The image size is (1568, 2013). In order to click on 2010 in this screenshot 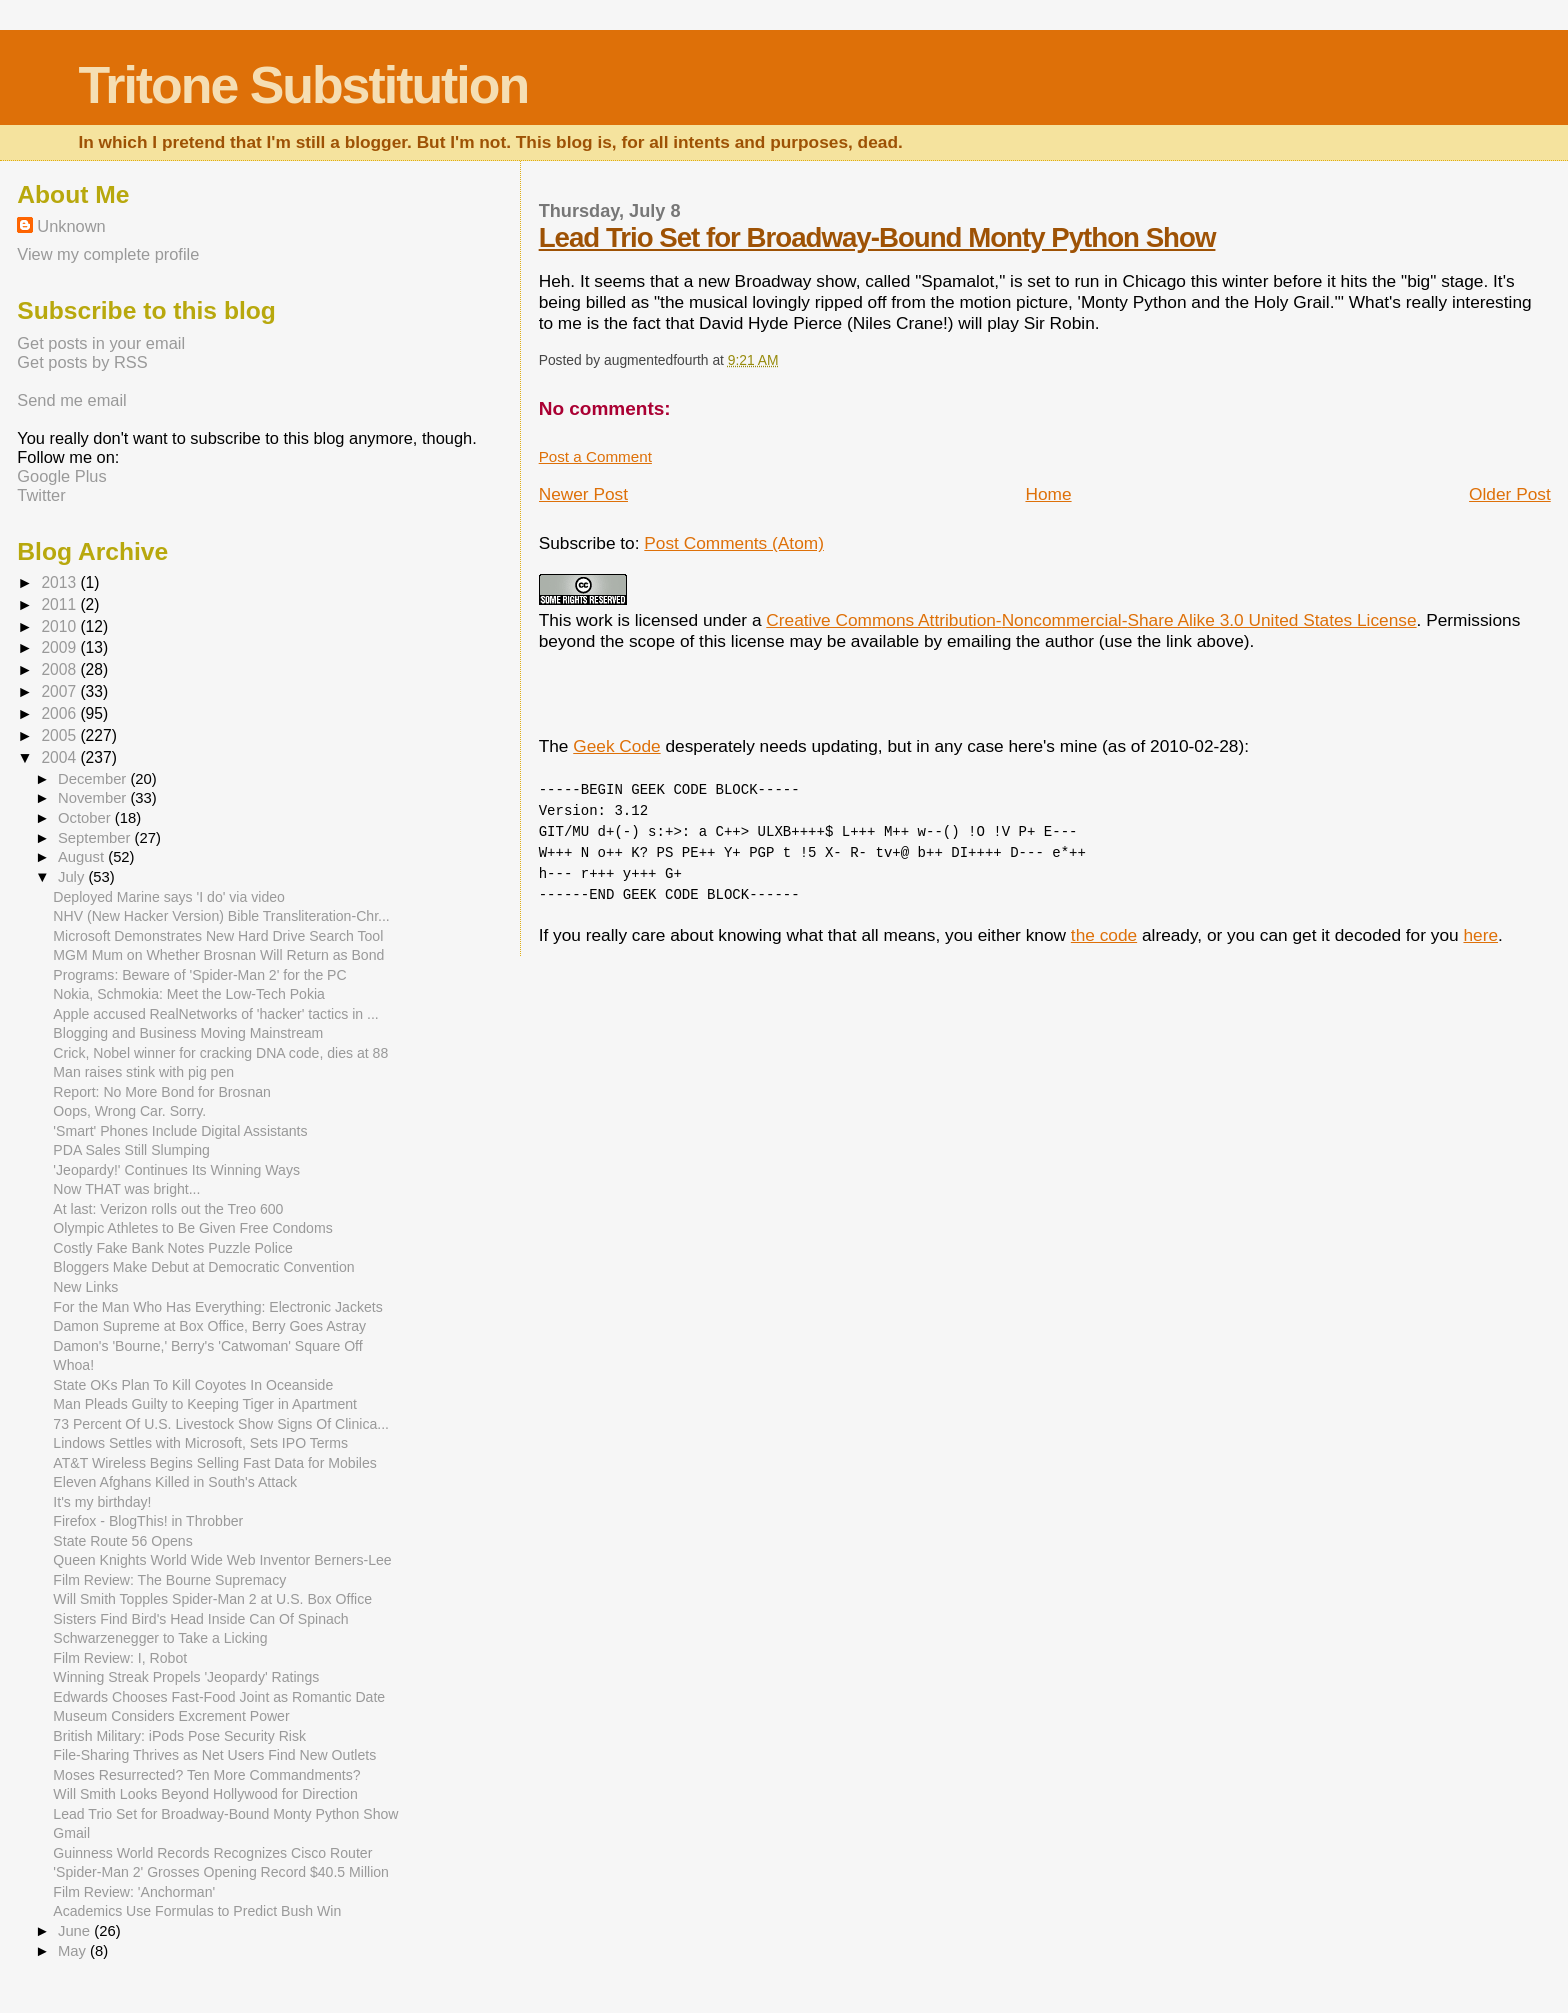, I will do `click(60, 626)`.